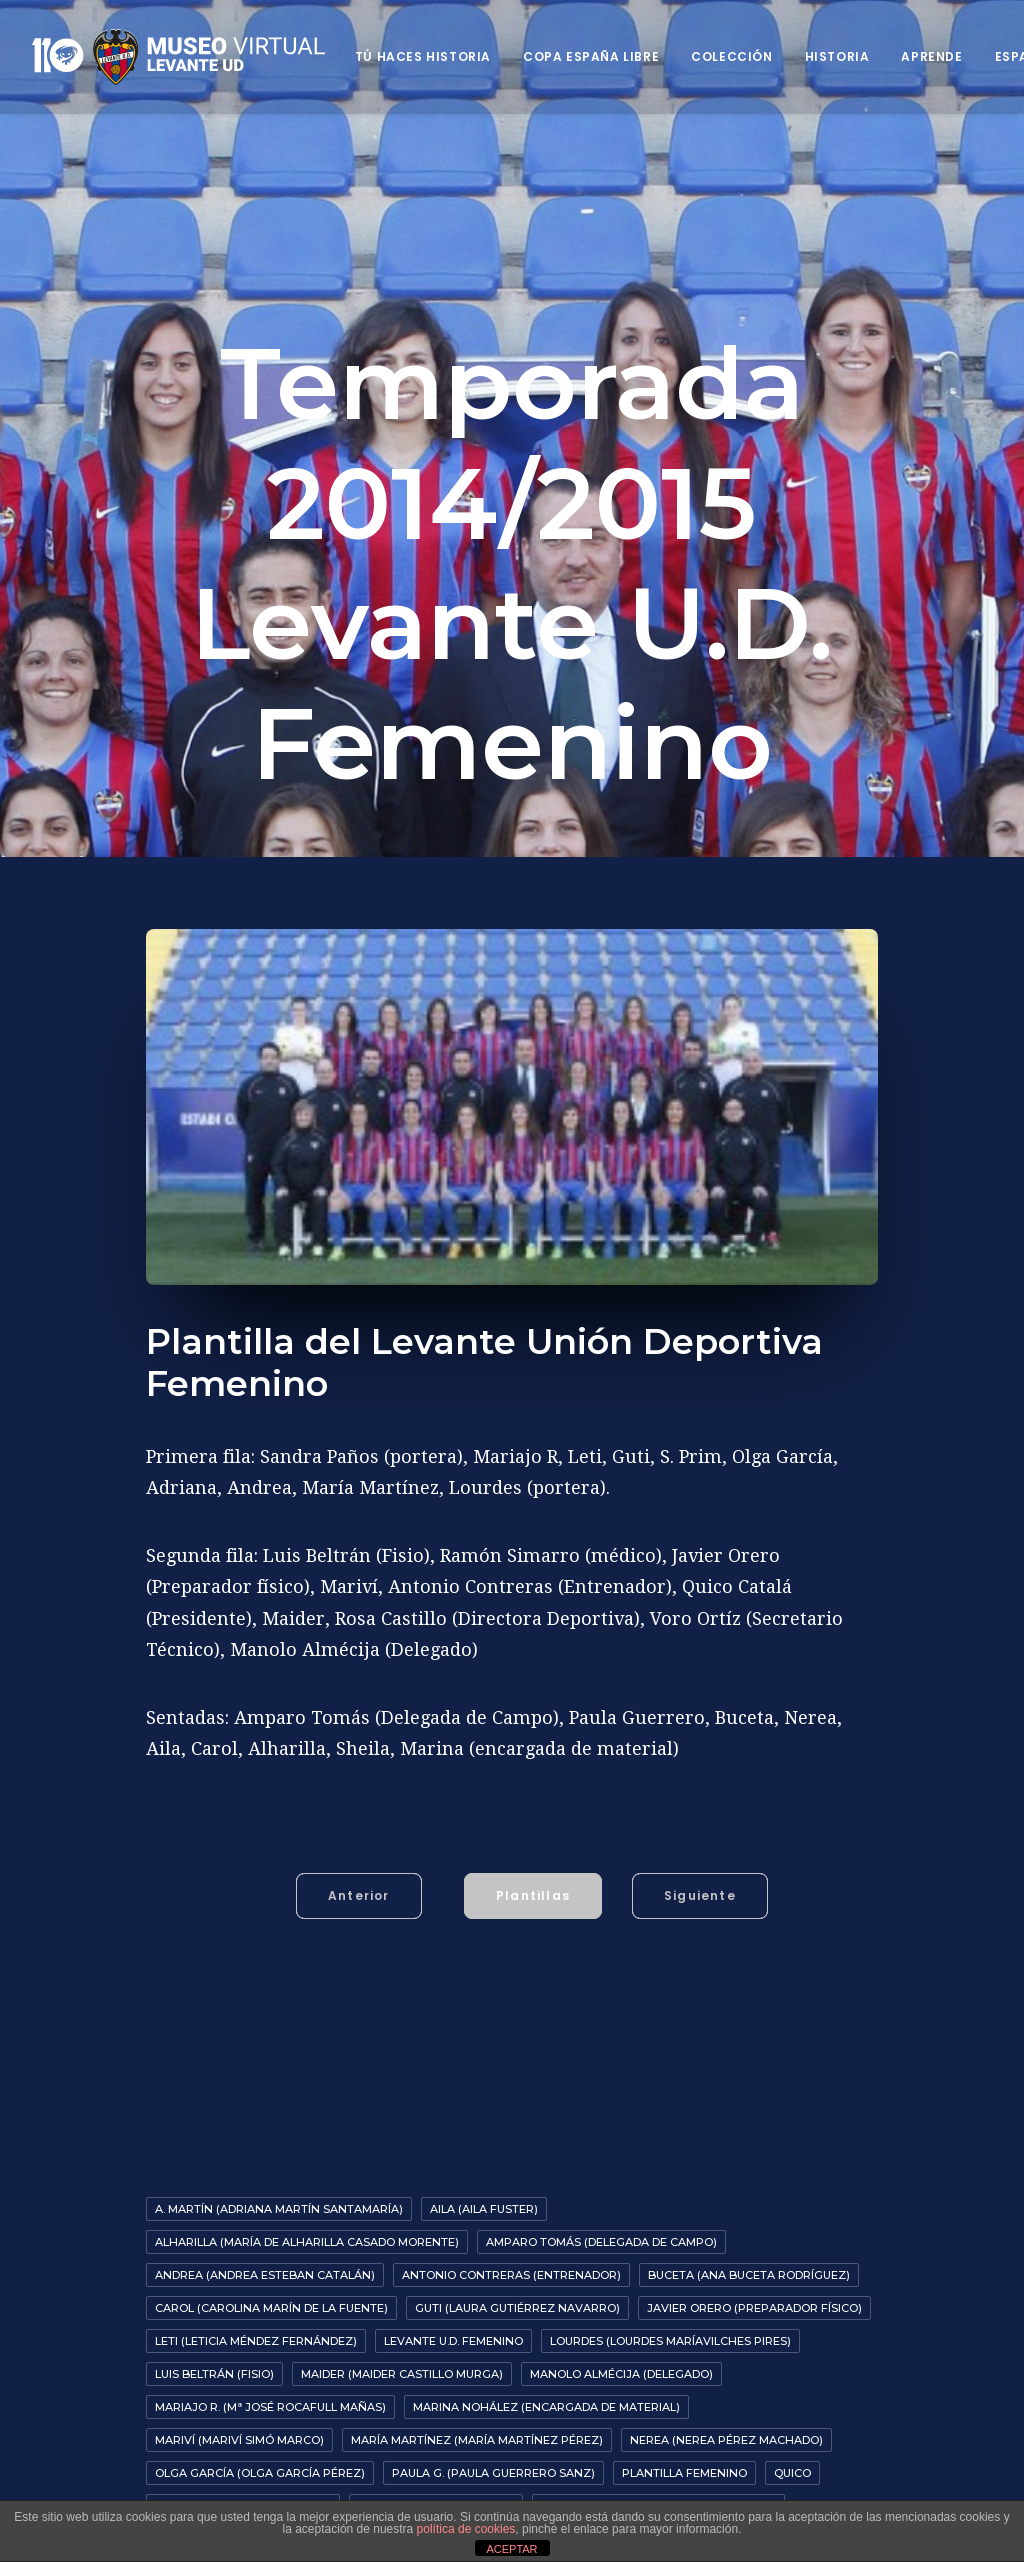 The width and height of the screenshot is (1024, 2562). What do you see at coordinates (749, 2310) in the screenshot?
I see `Buceta (Ana Buceta Rodríguez)` at bounding box center [749, 2310].